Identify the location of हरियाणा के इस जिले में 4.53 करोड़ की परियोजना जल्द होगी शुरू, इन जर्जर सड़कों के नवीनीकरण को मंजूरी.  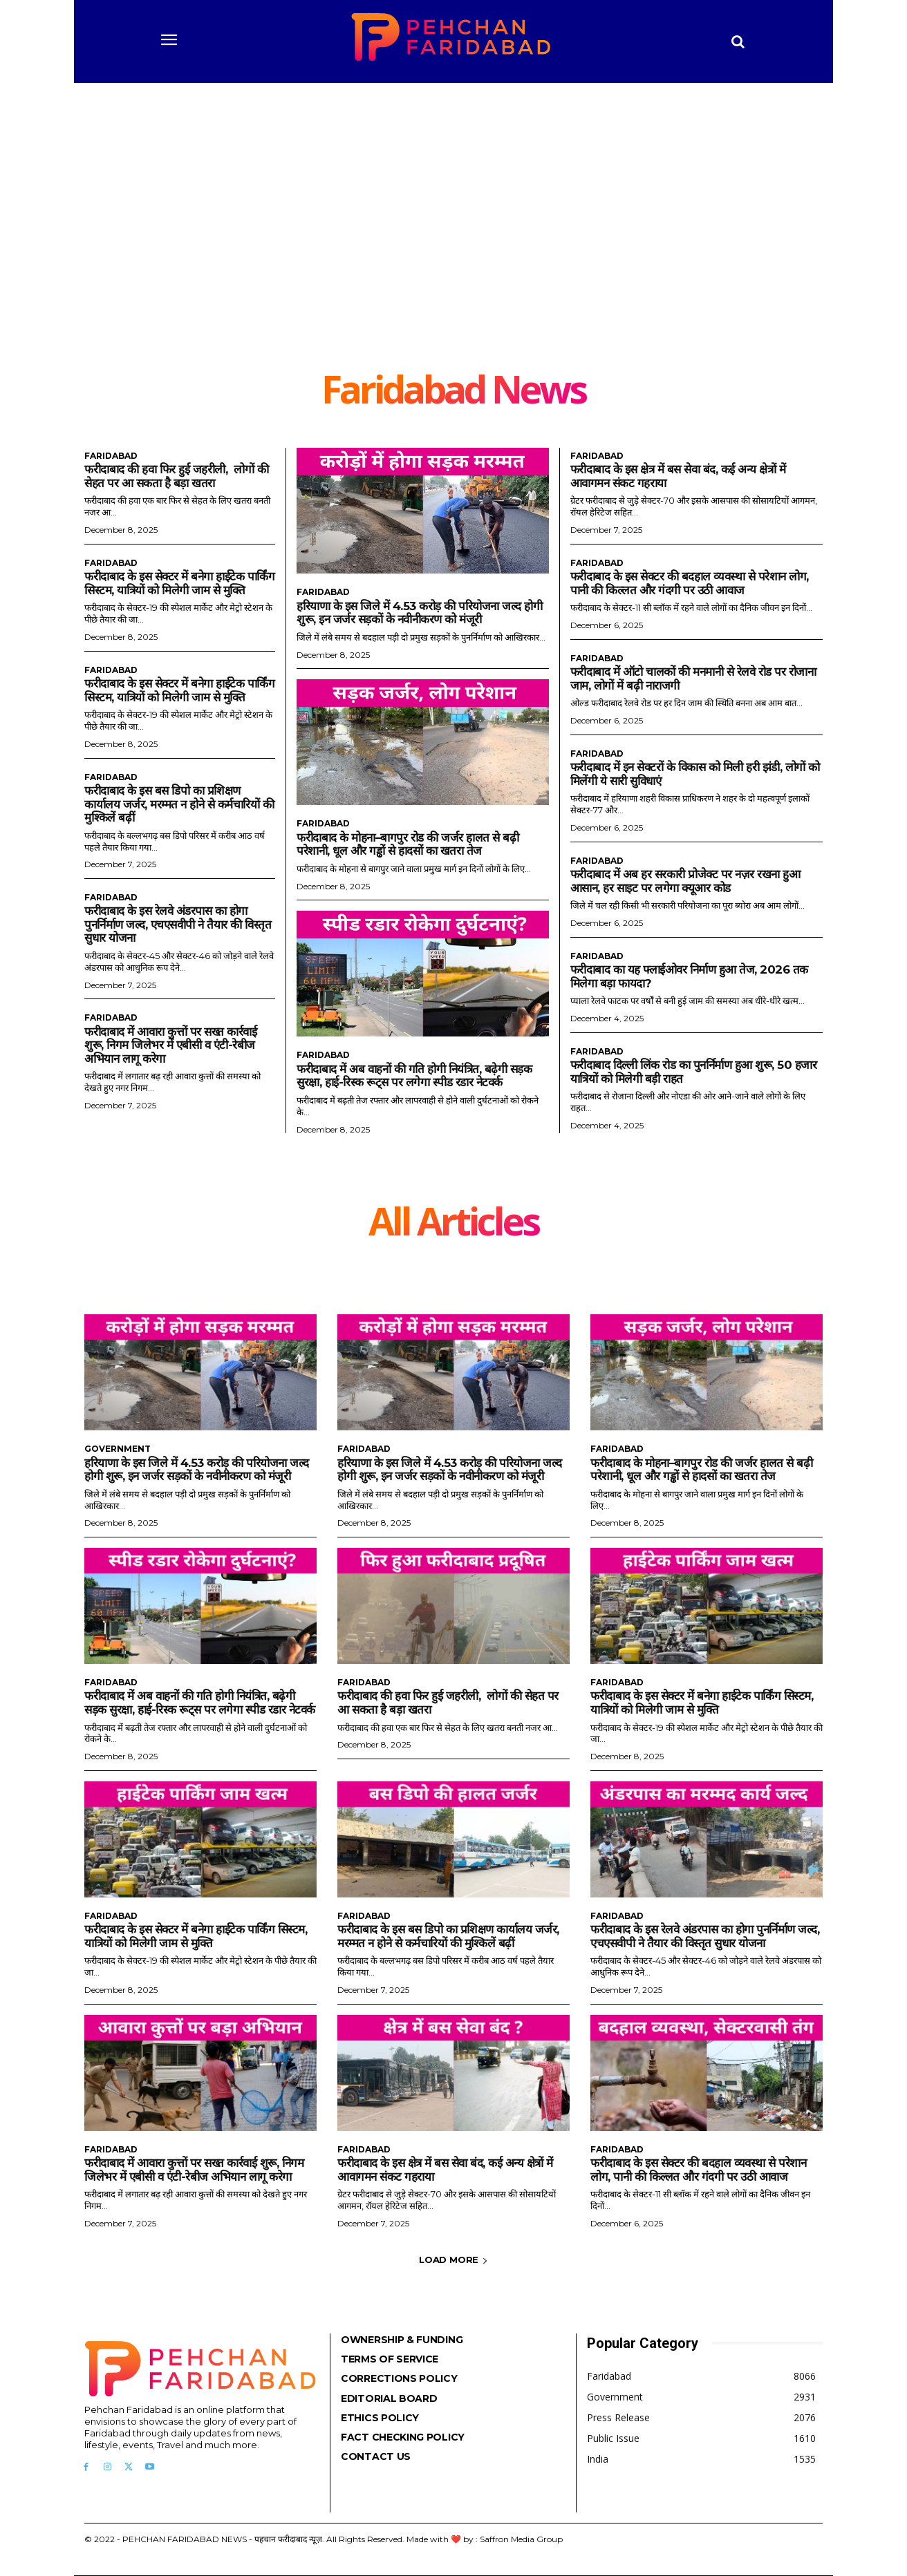
(420, 613).